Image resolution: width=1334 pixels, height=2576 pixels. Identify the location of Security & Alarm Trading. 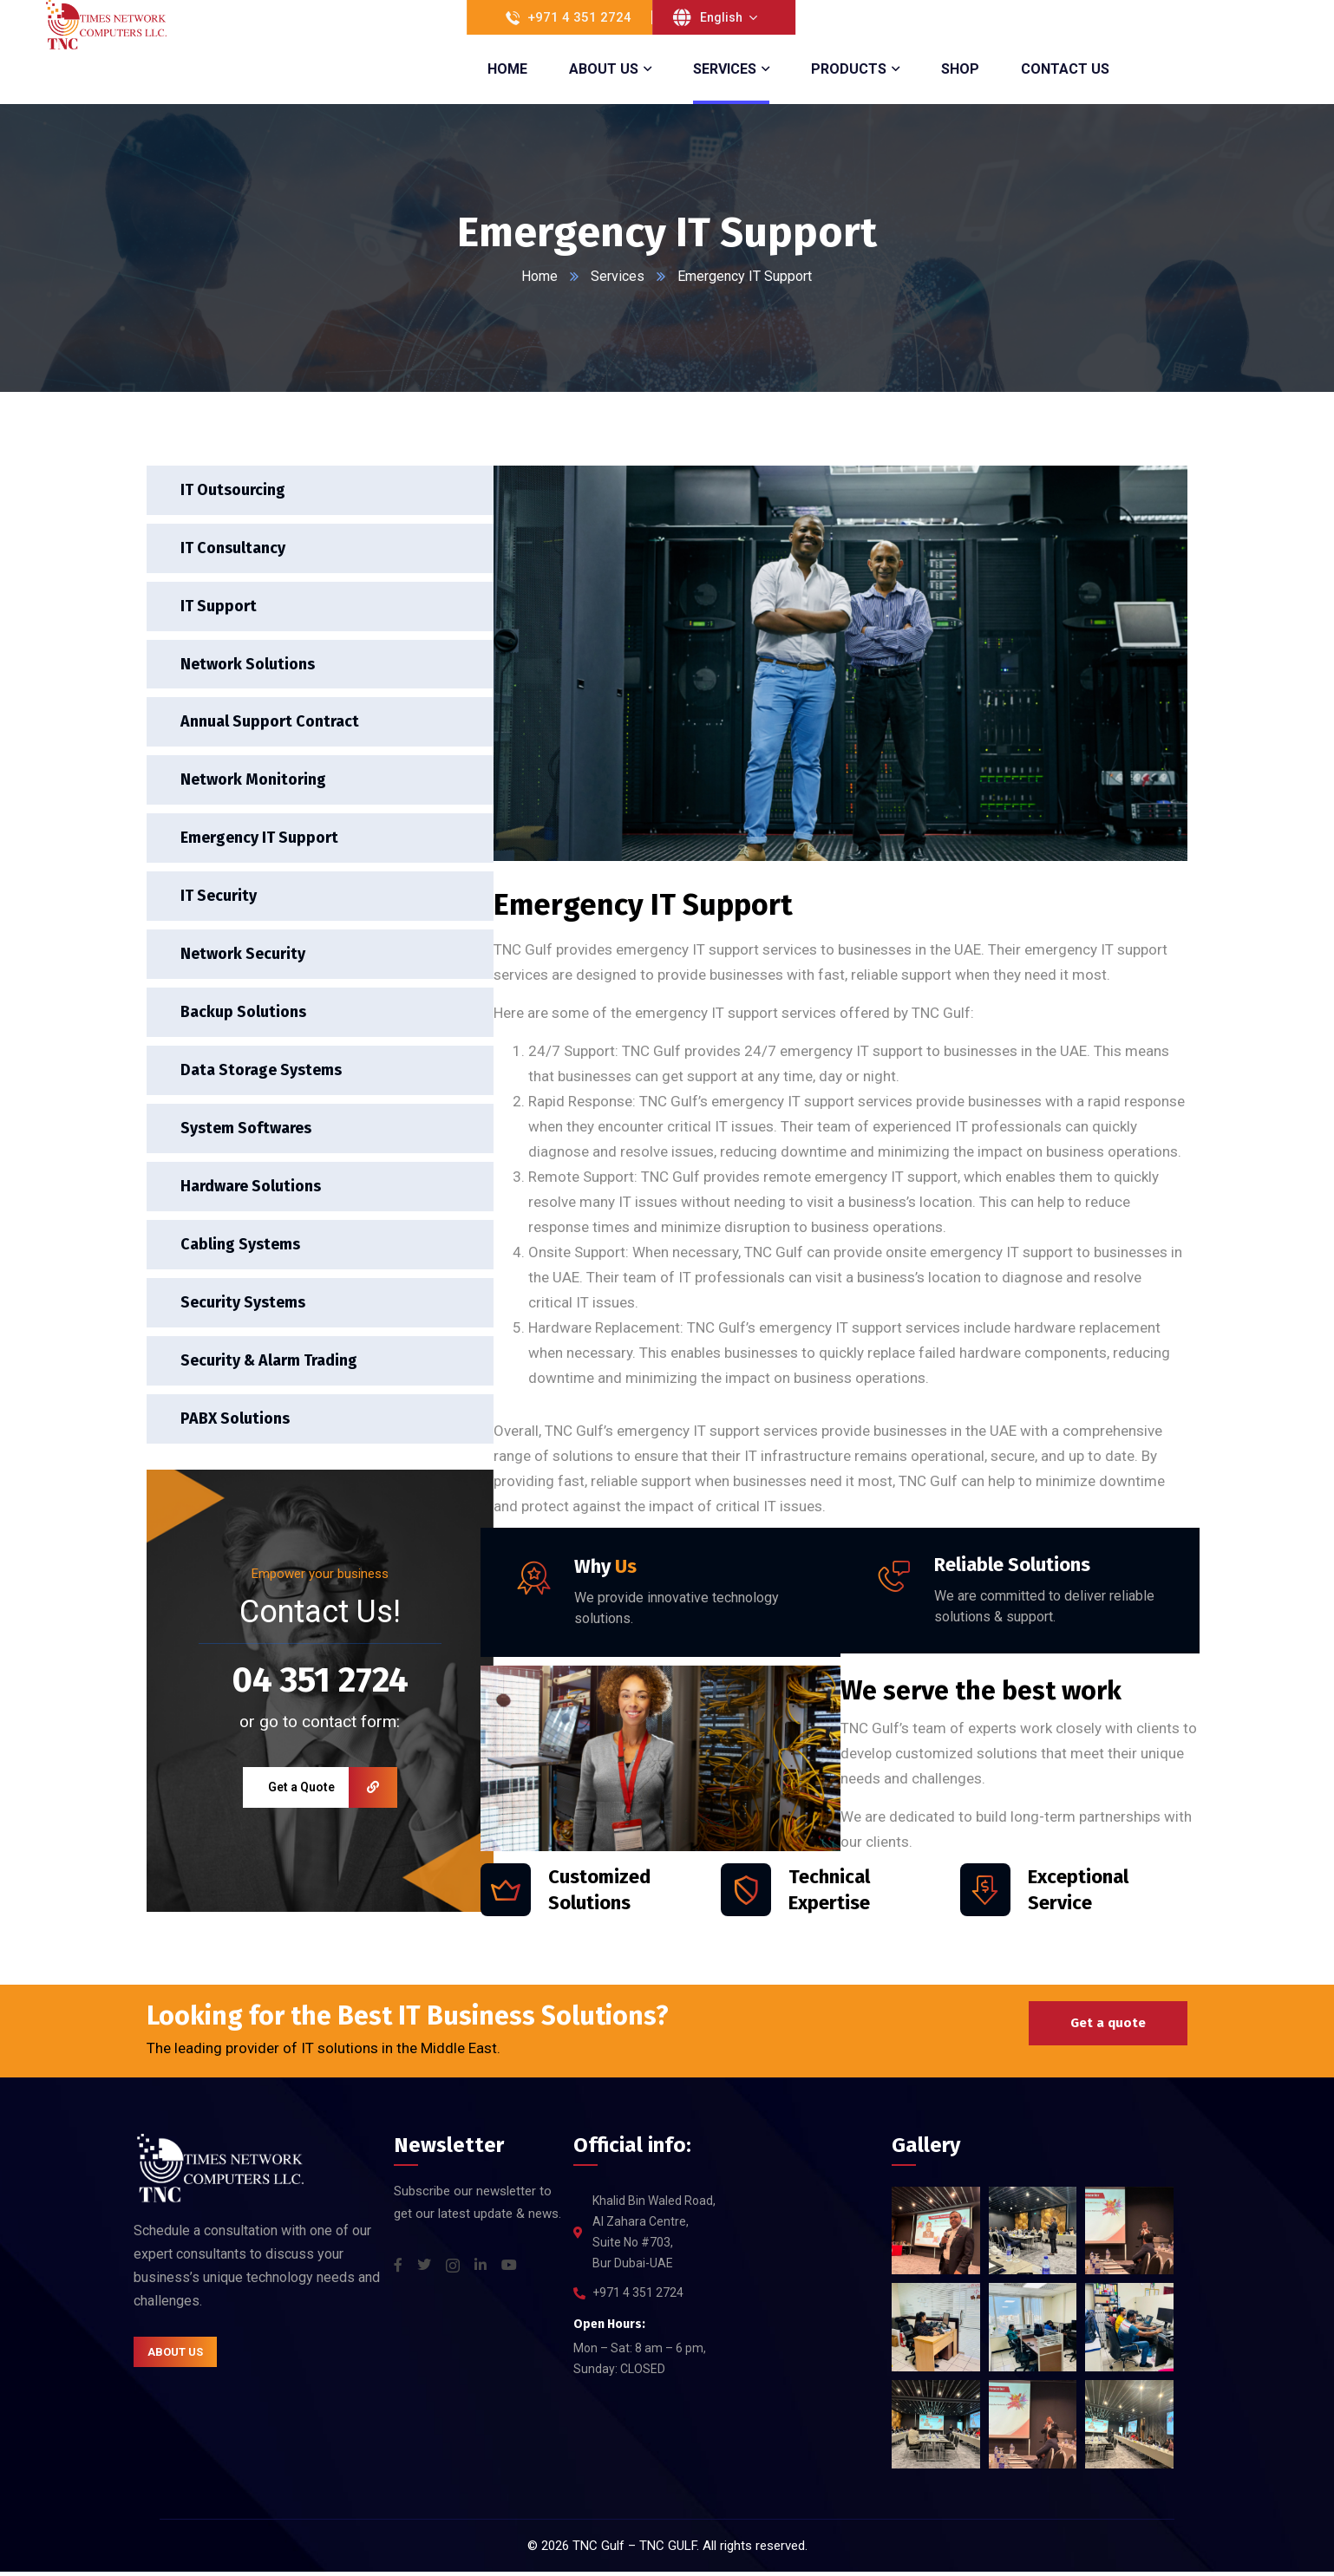
(270, 1363).